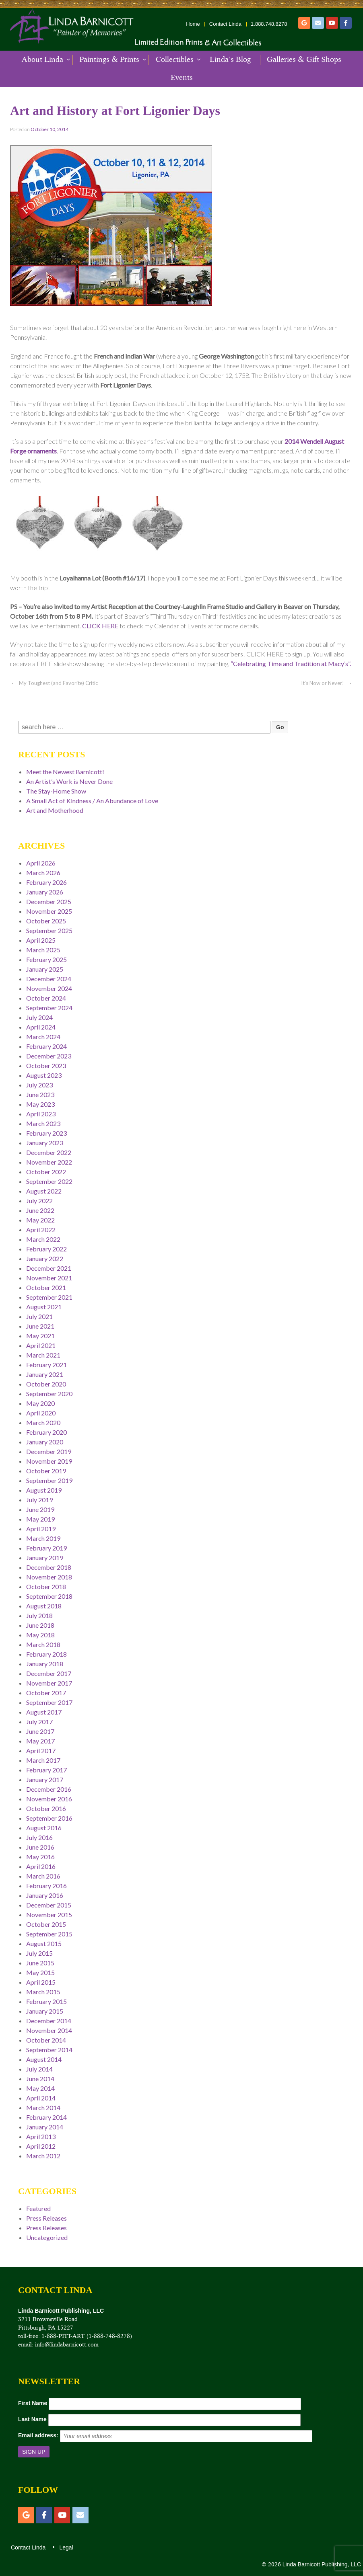  Describe the element at coordinates (321, 2564) in the screenshot. I see `Linda Barnicott Publishing, LLC` at that location.